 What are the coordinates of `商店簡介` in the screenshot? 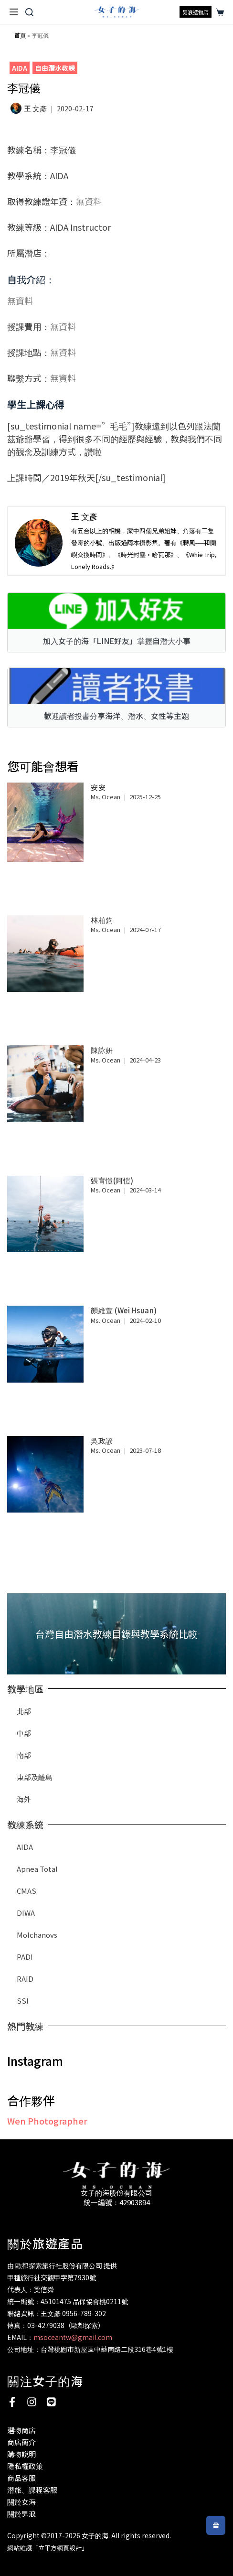 It's located at (21, 2442).